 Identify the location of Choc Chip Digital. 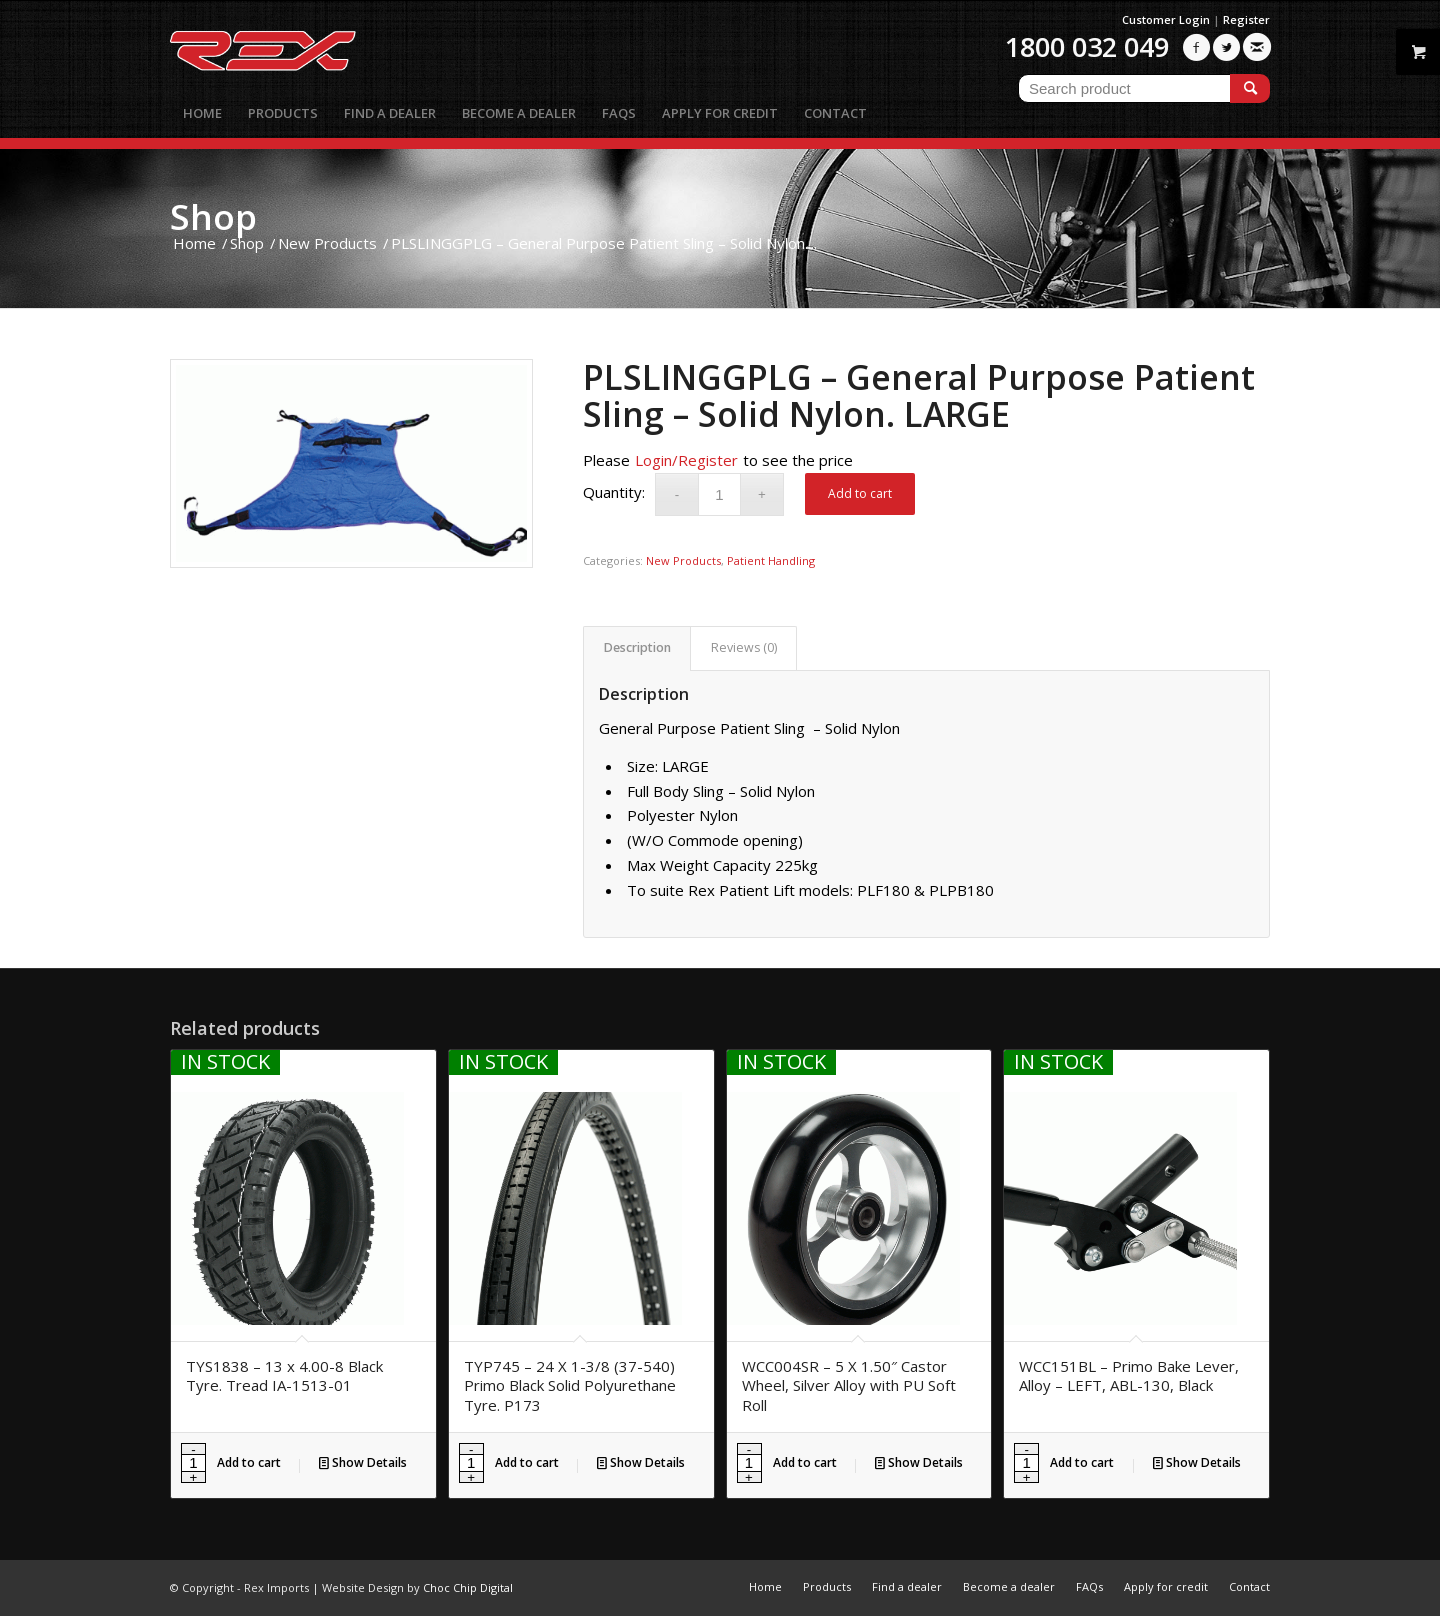
(468, 1587).